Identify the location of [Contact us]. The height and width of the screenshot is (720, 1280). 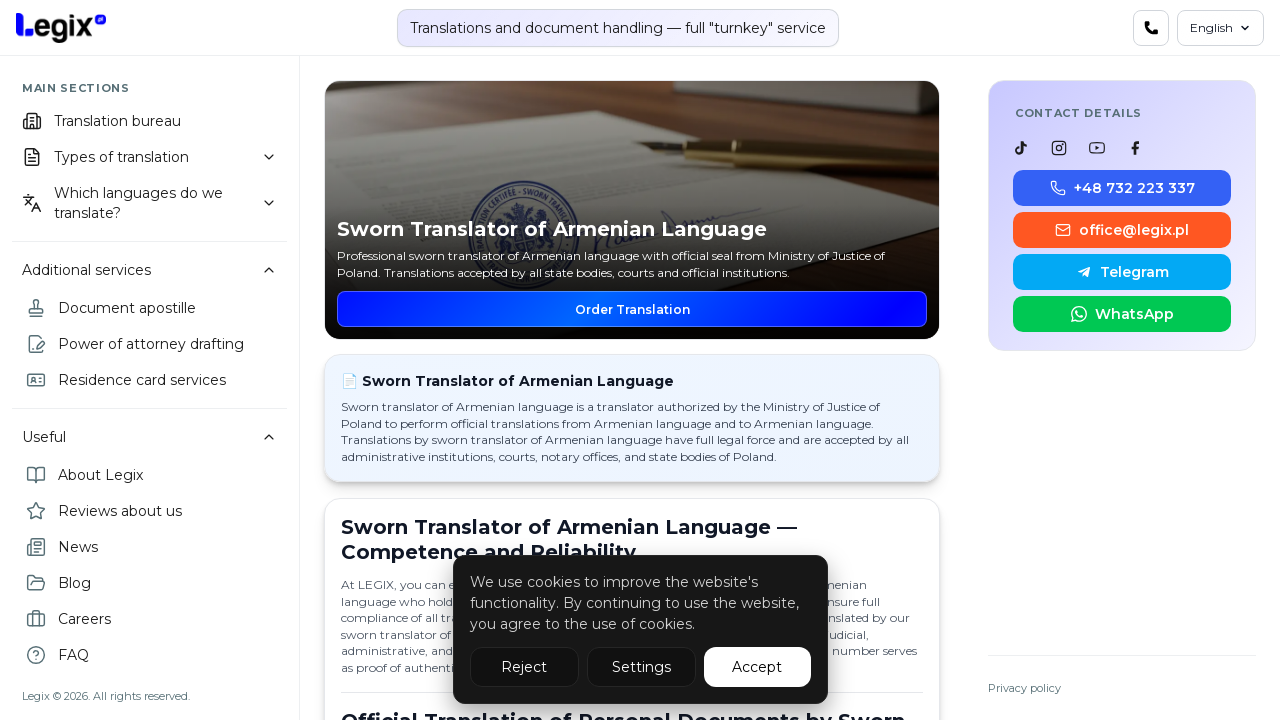
(1151, 28).